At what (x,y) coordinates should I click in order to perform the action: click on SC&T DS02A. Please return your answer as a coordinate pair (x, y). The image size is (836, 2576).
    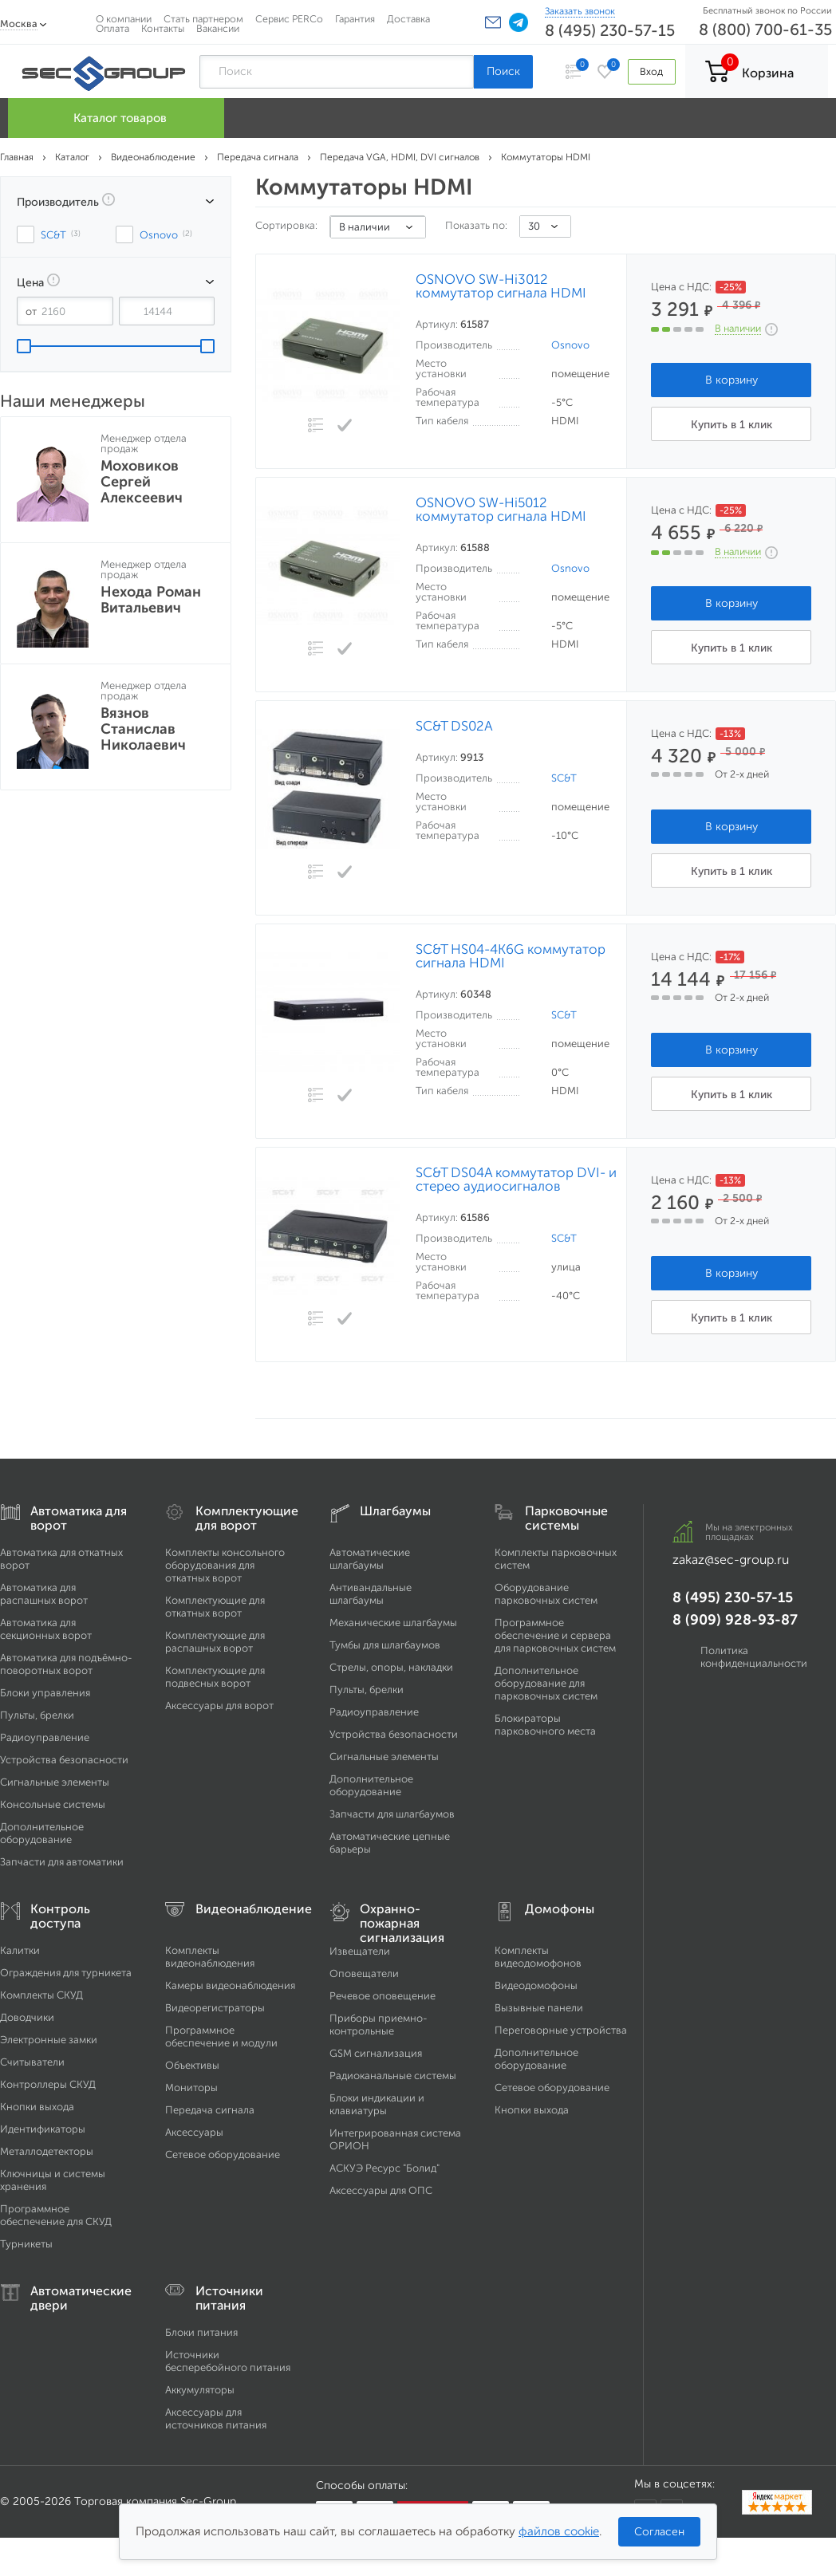
    Looking at the image, I should click on (454, 726).